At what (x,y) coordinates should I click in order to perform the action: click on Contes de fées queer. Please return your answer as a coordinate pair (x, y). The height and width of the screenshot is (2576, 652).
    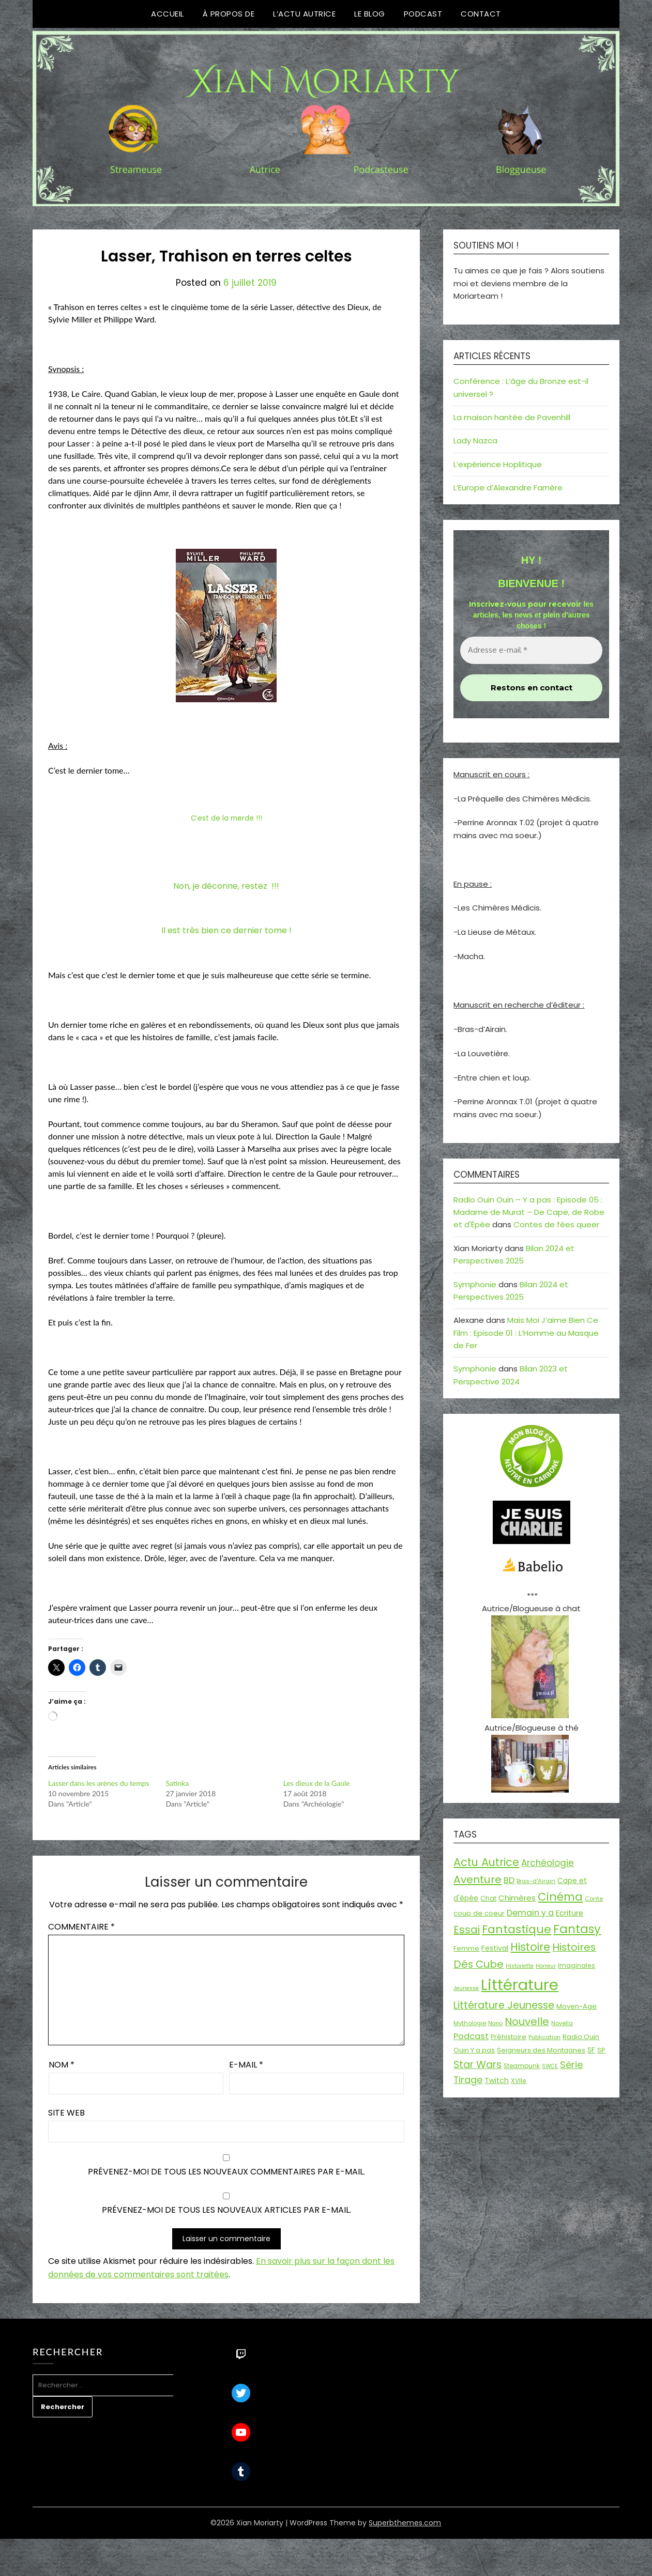
    Looking at the image, I should click on (556, 1224).